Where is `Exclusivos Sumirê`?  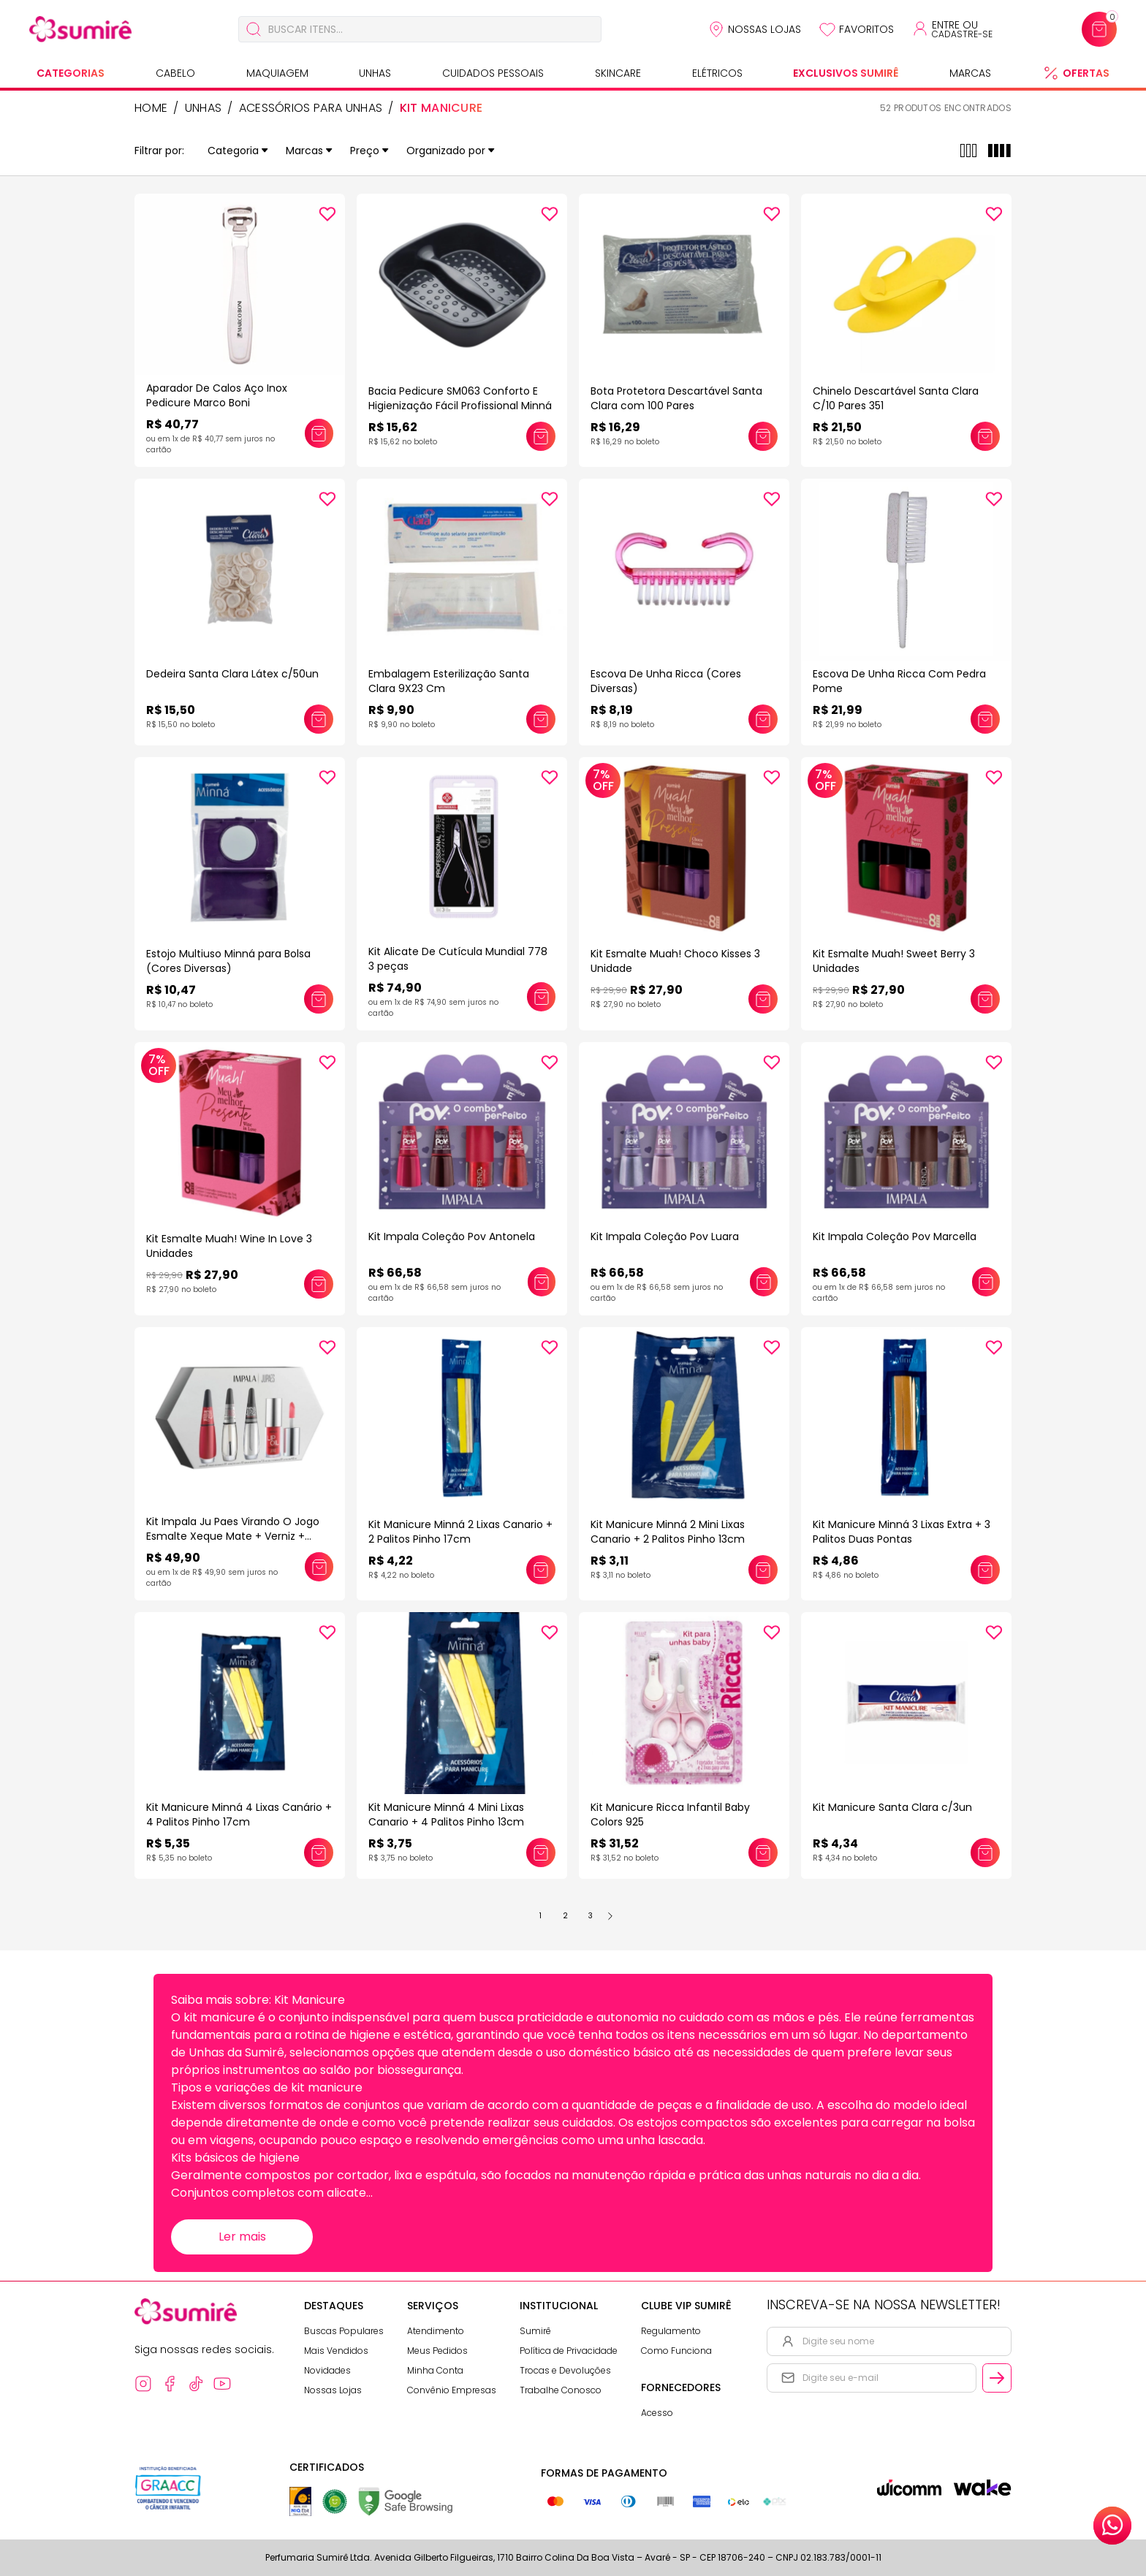
Exclusivos Sumirê is located at coordinates (845, 73).